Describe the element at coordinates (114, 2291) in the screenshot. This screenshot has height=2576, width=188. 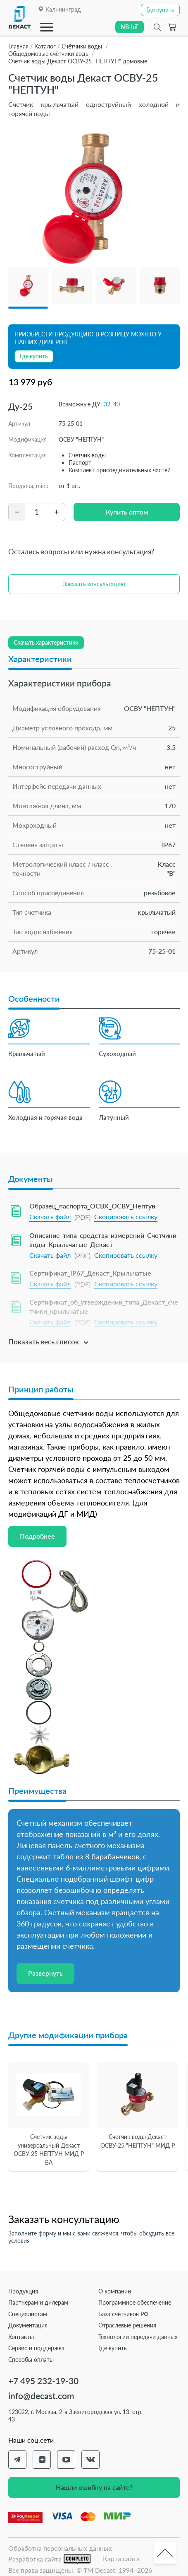
I see `О компании` at that location.